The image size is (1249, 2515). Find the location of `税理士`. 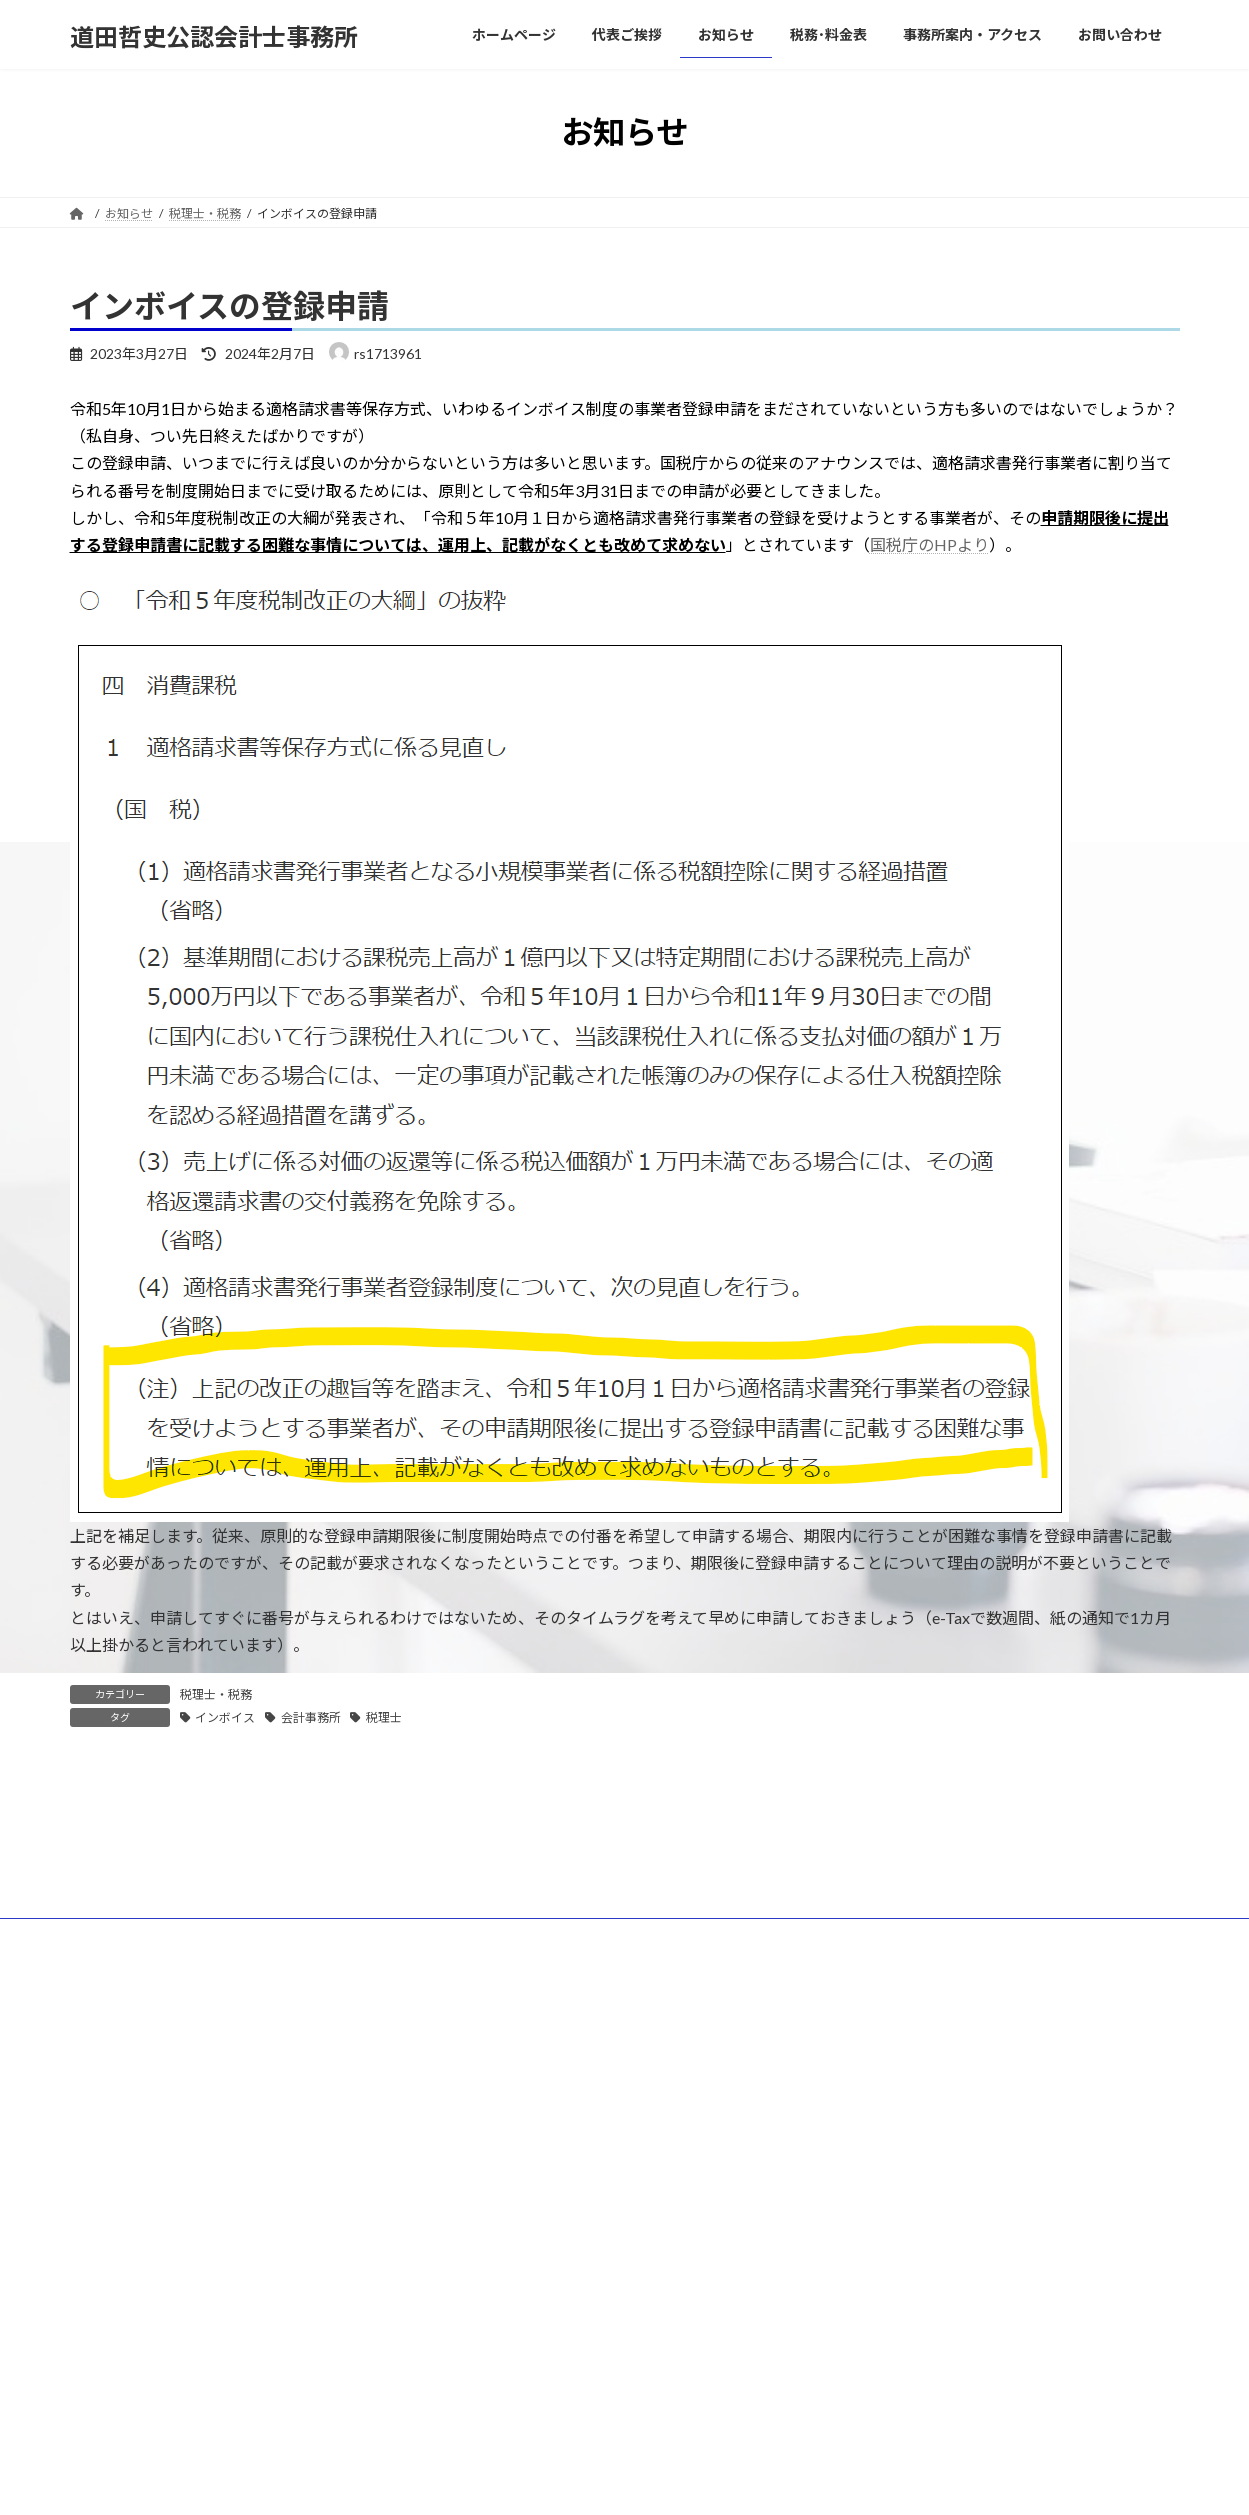

税理士 is located at coordinates (384, 1717).